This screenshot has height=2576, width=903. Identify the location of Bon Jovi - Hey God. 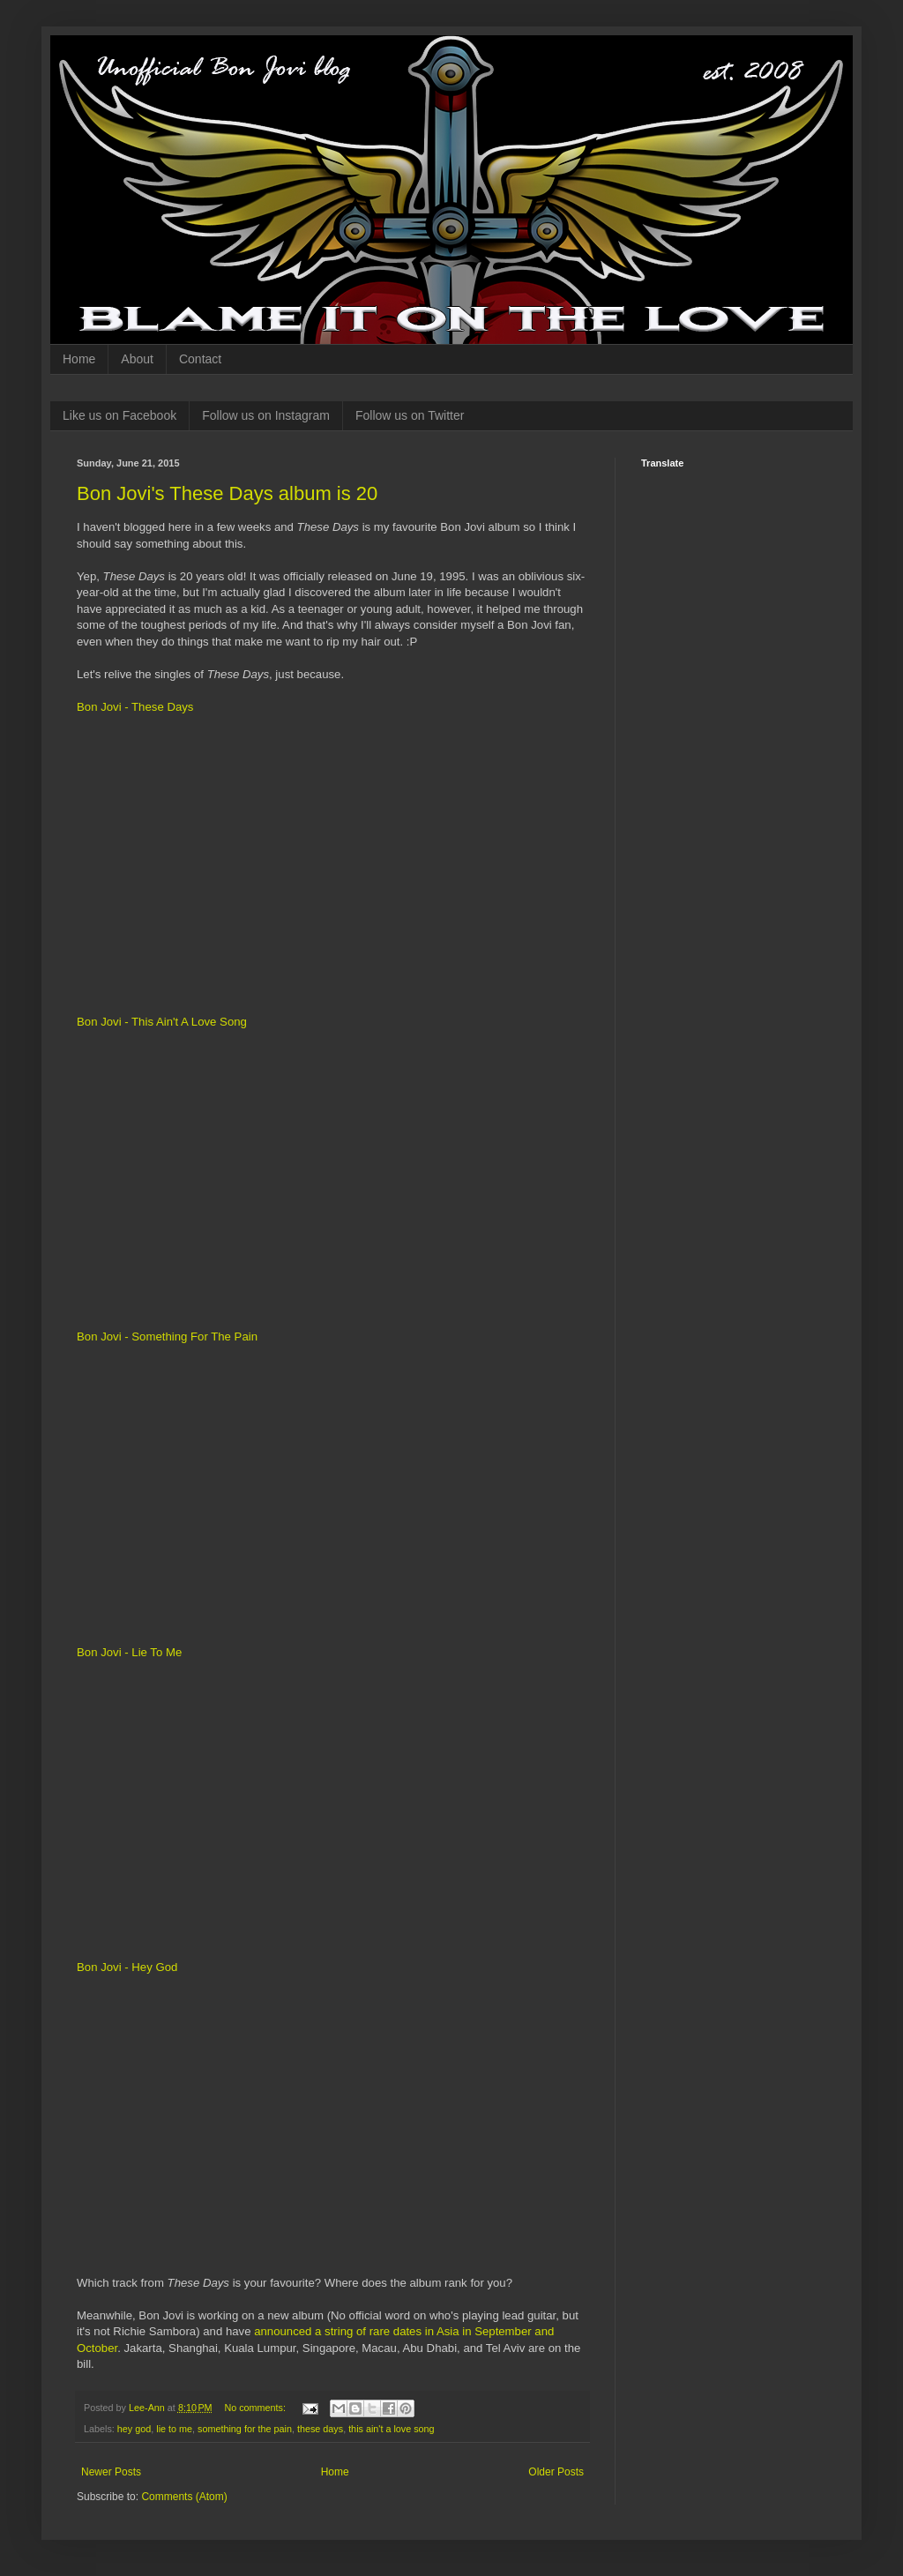
(127, 1967).